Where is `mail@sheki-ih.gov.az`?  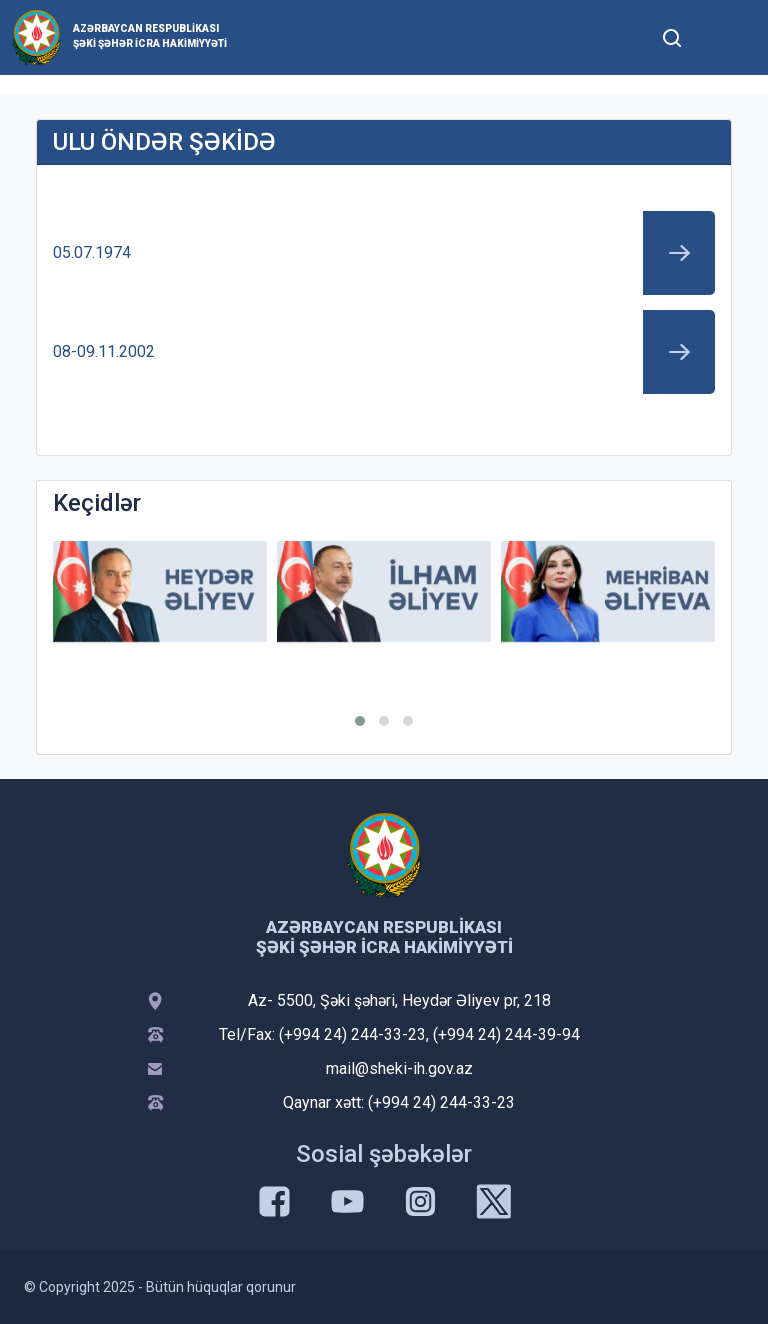
mail@sheki-ih.gov.az is located at coordinates (399, 1068).